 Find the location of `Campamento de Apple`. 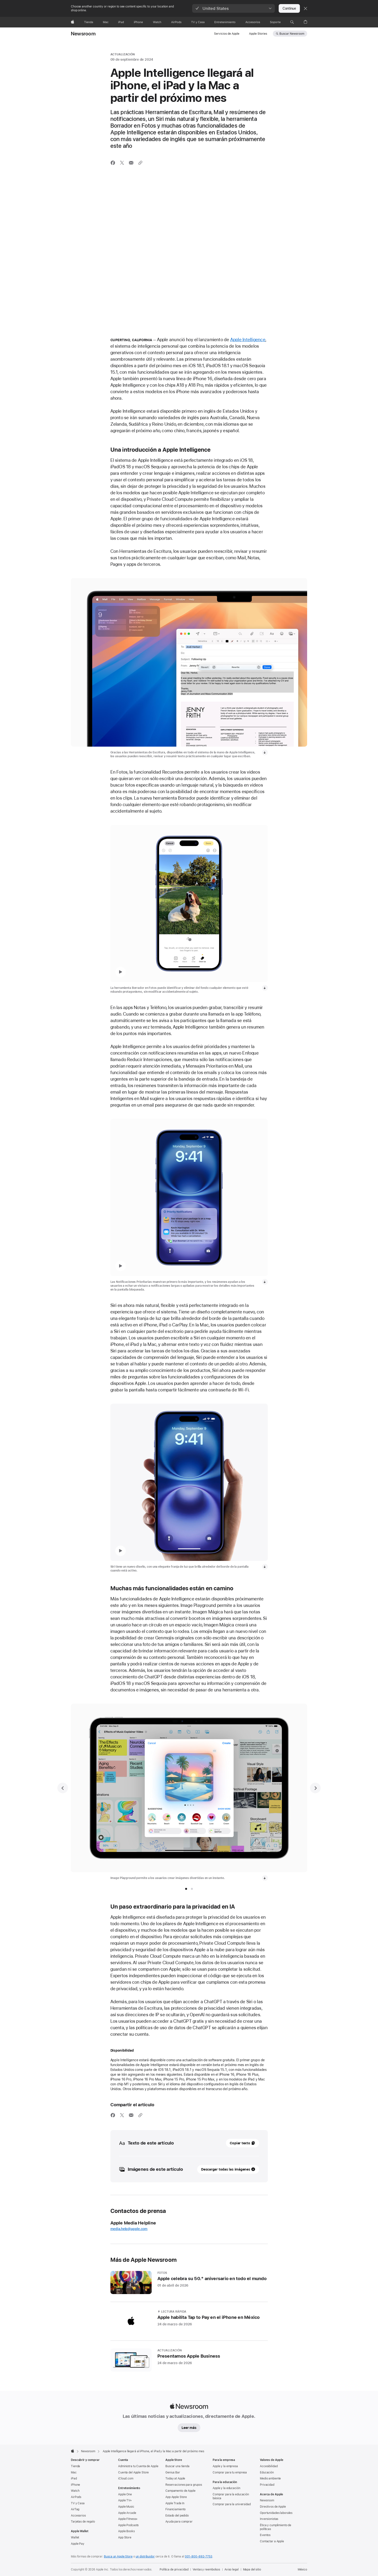

Campamento de Apple is located at coordinates (180, 2490).